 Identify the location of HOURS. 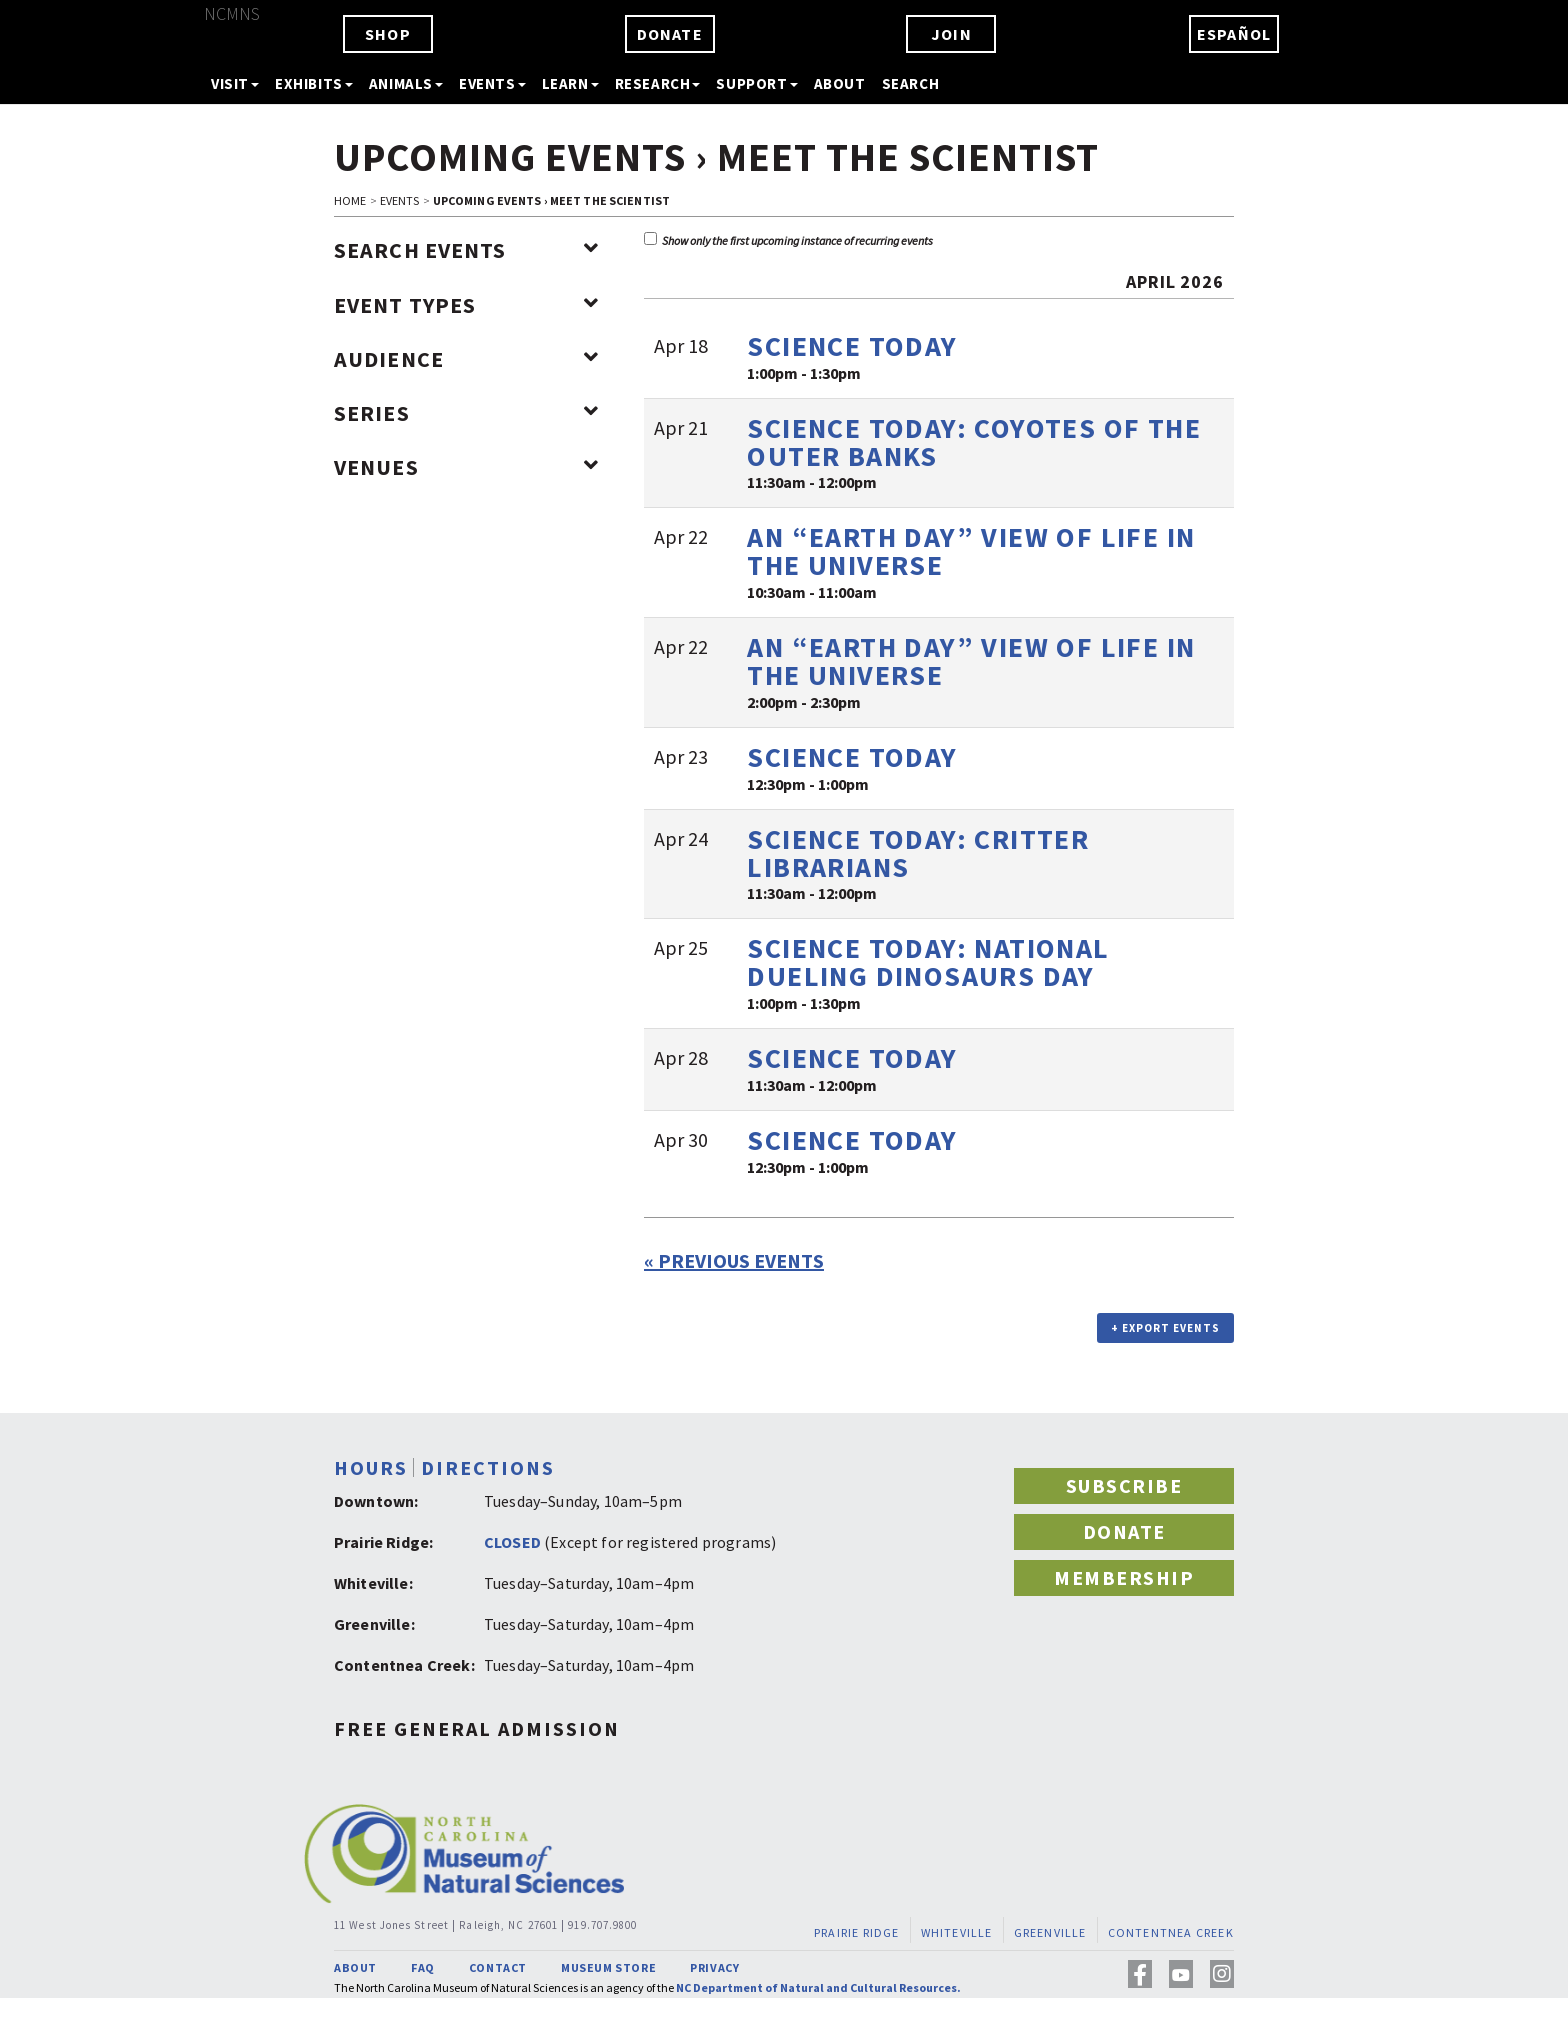
(371, 1467).